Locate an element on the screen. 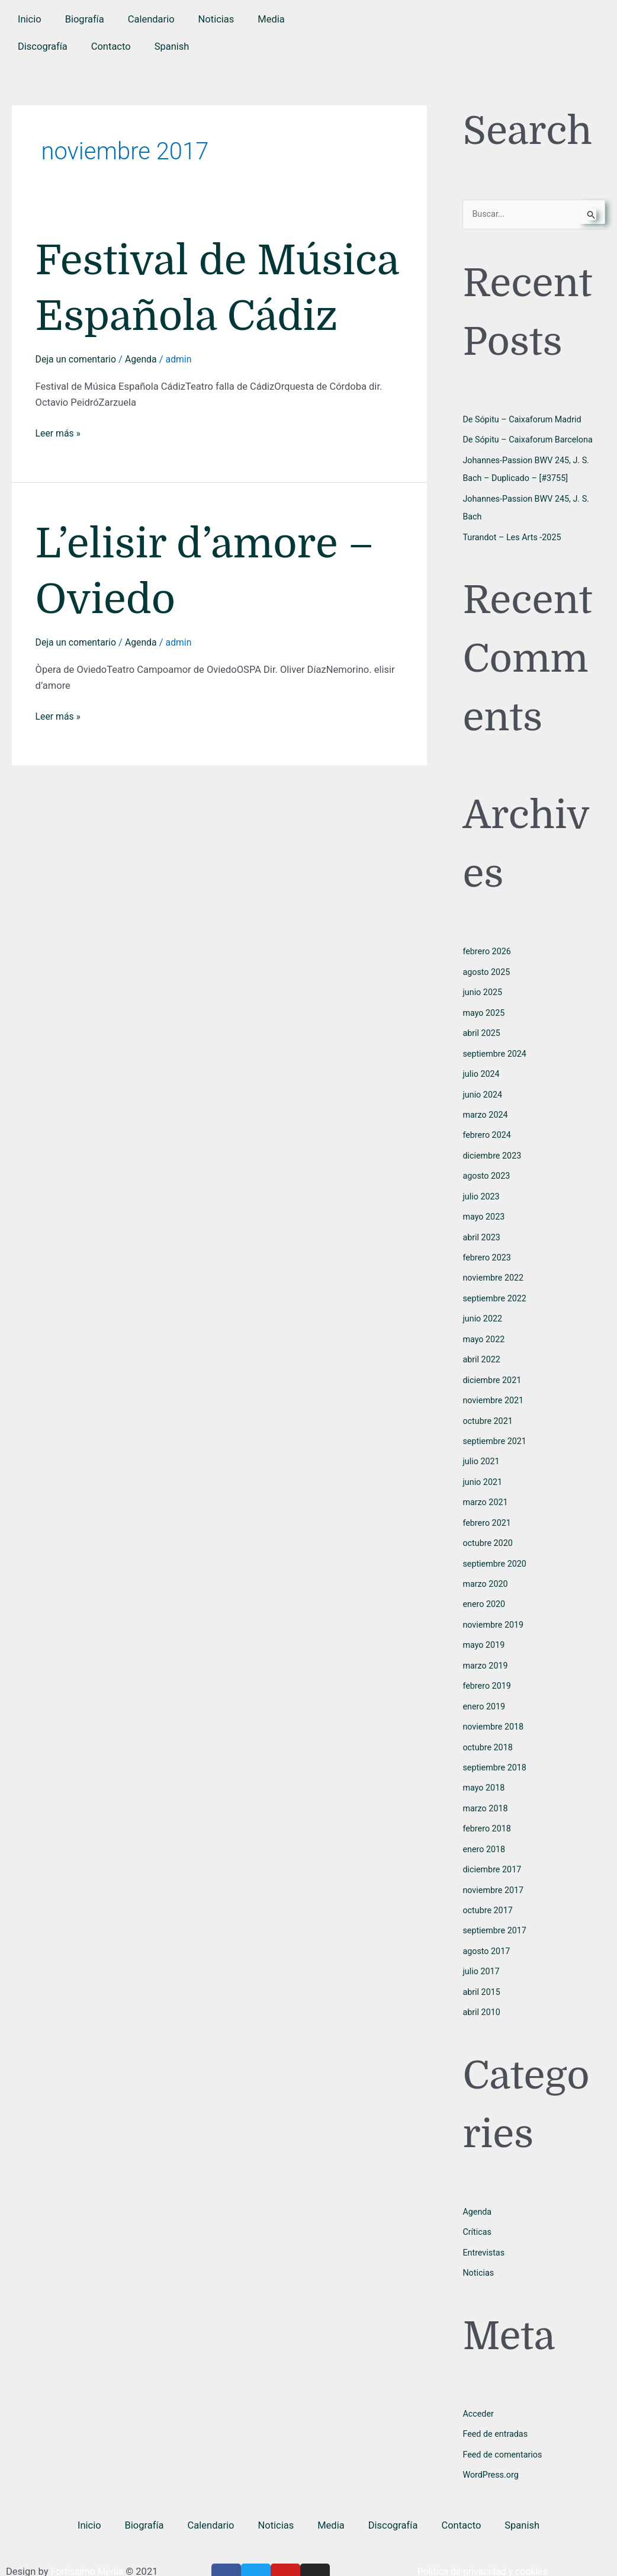 This screenshot has width=617, height=2576. Críticas is located at coordinates (477, 2208).